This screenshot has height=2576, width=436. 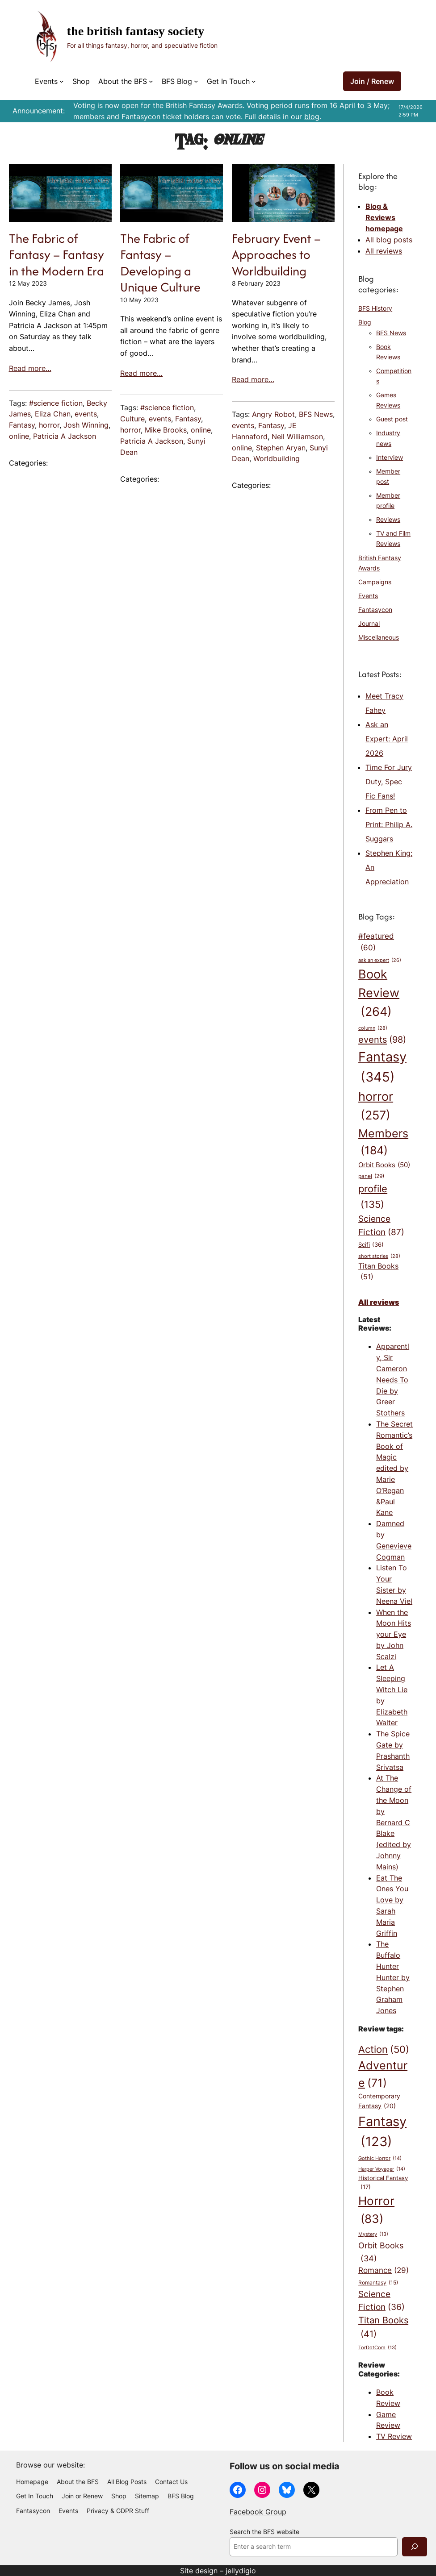 What do you see at coordinates (22, 424) in the screenshot?
I see `Fantasy` at bounding box center [22, 424].